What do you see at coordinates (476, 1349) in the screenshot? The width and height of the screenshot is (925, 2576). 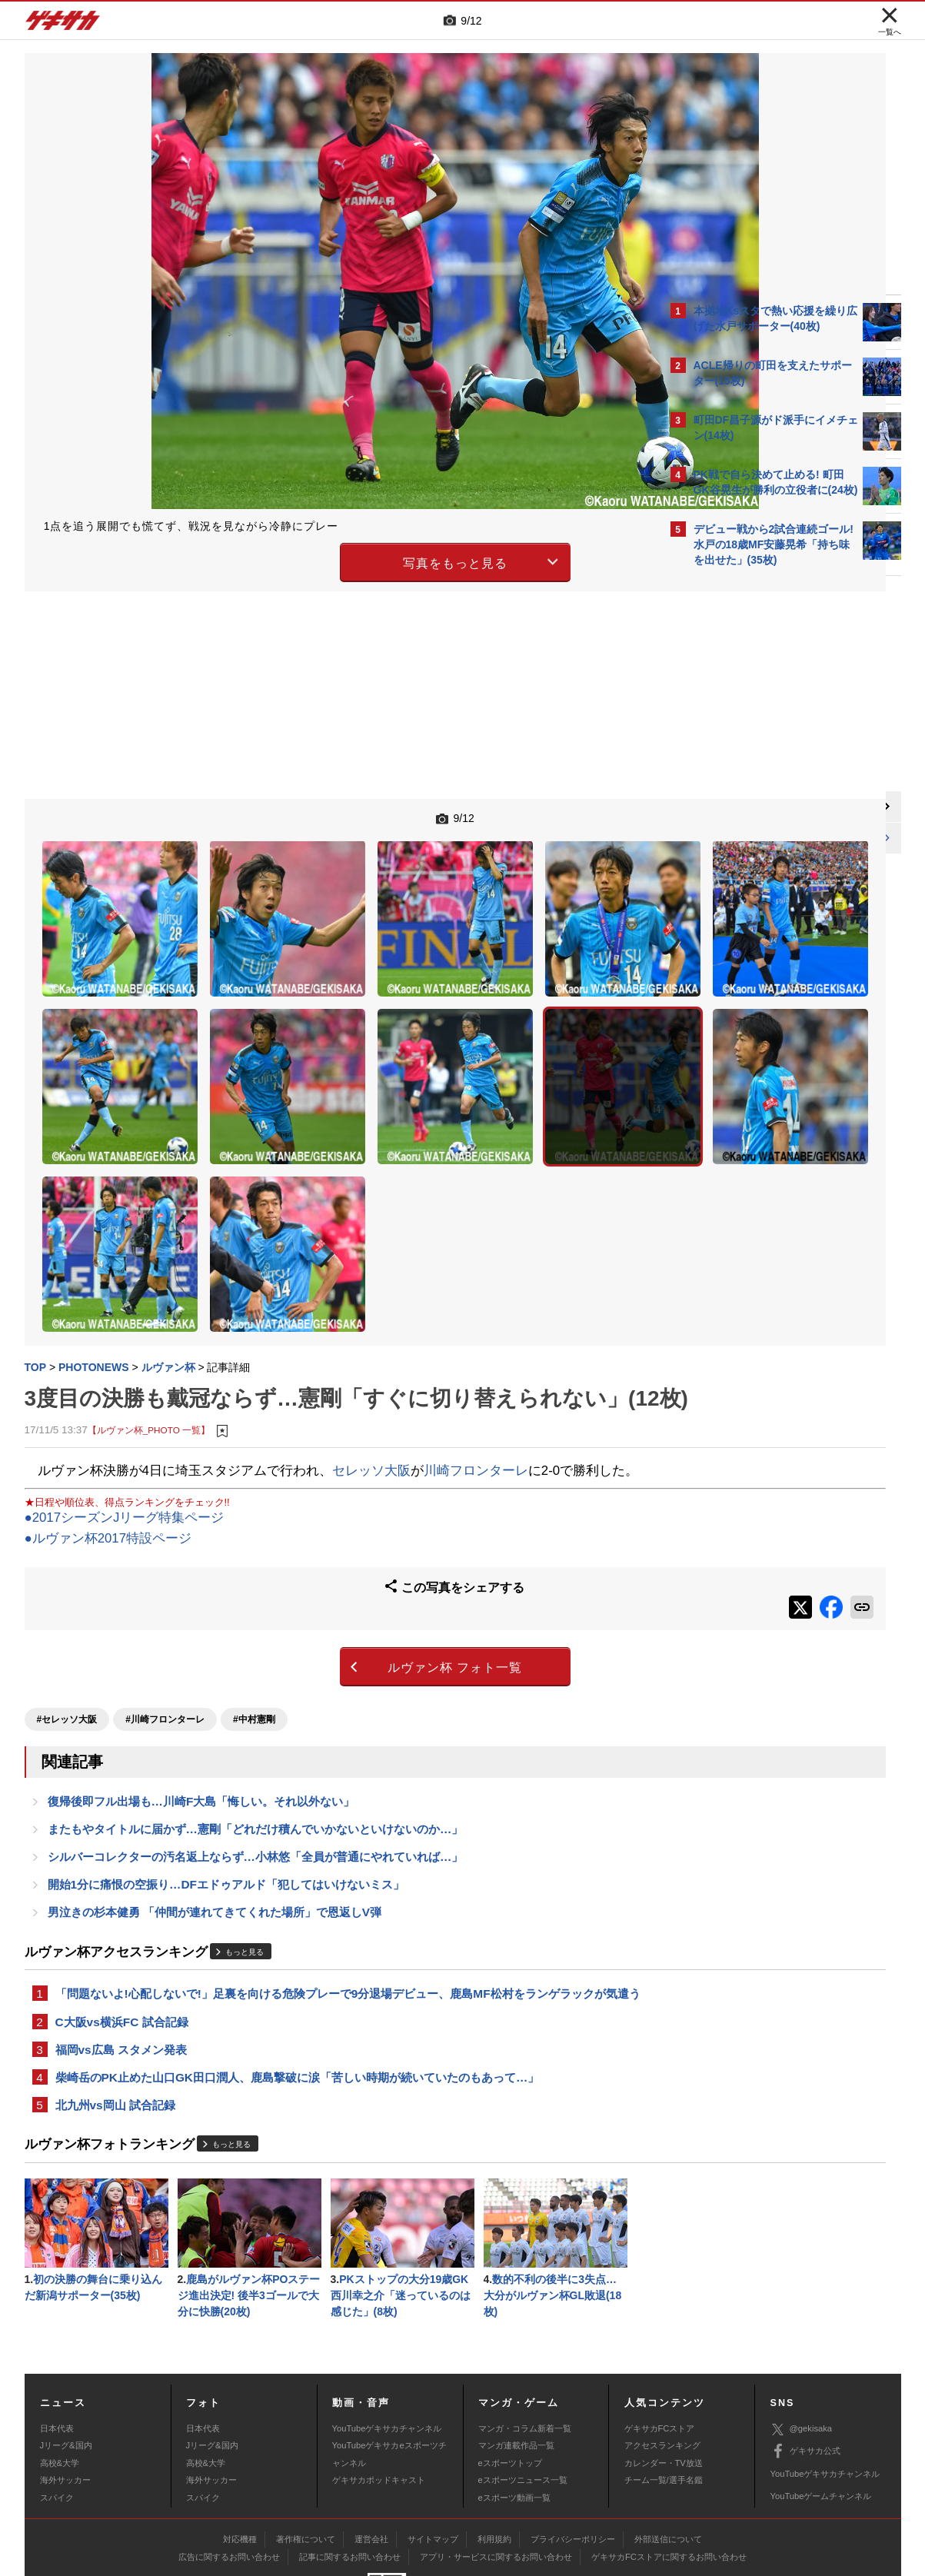 I see `川崎フロンターレ` at bounding box center [476, 1349].